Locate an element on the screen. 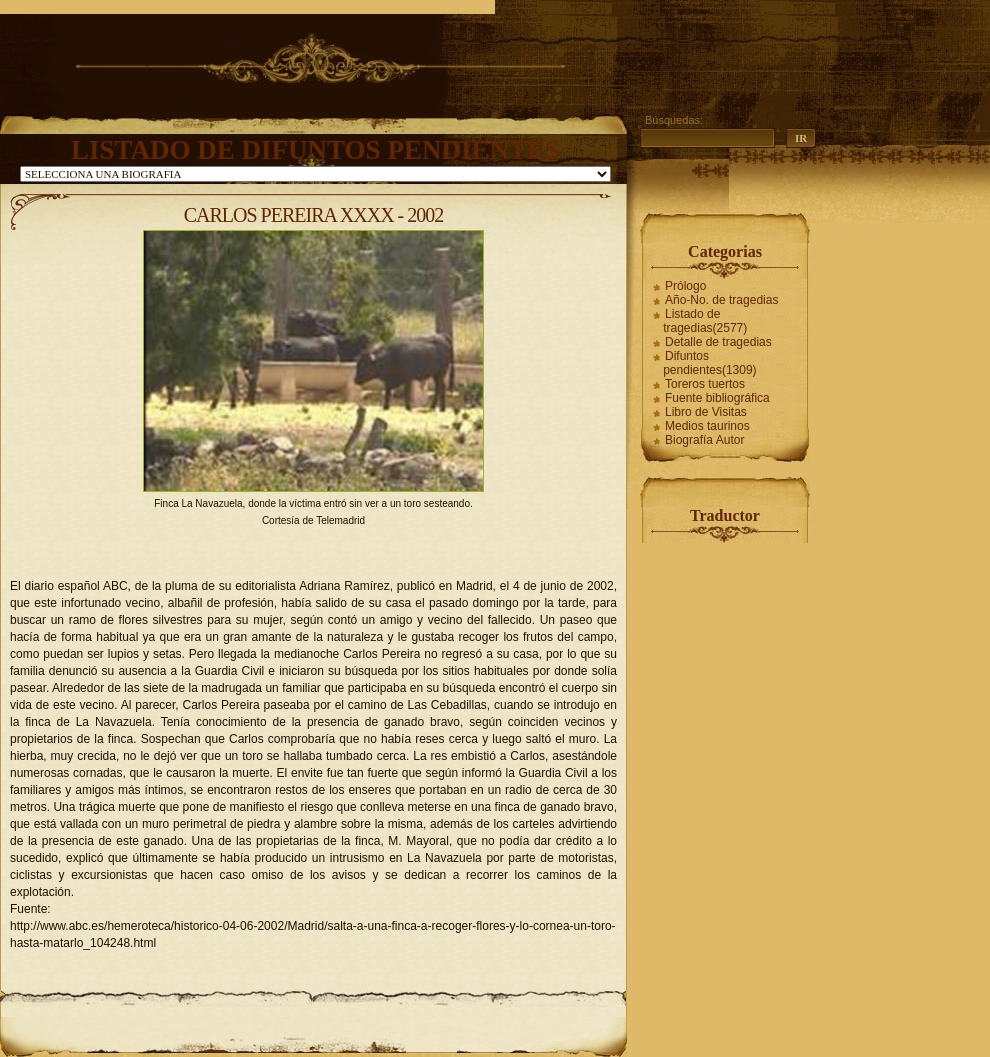 This screenshot has width=990, height=1057. Fuente bibliográfica is located at coordinates (717, 398).